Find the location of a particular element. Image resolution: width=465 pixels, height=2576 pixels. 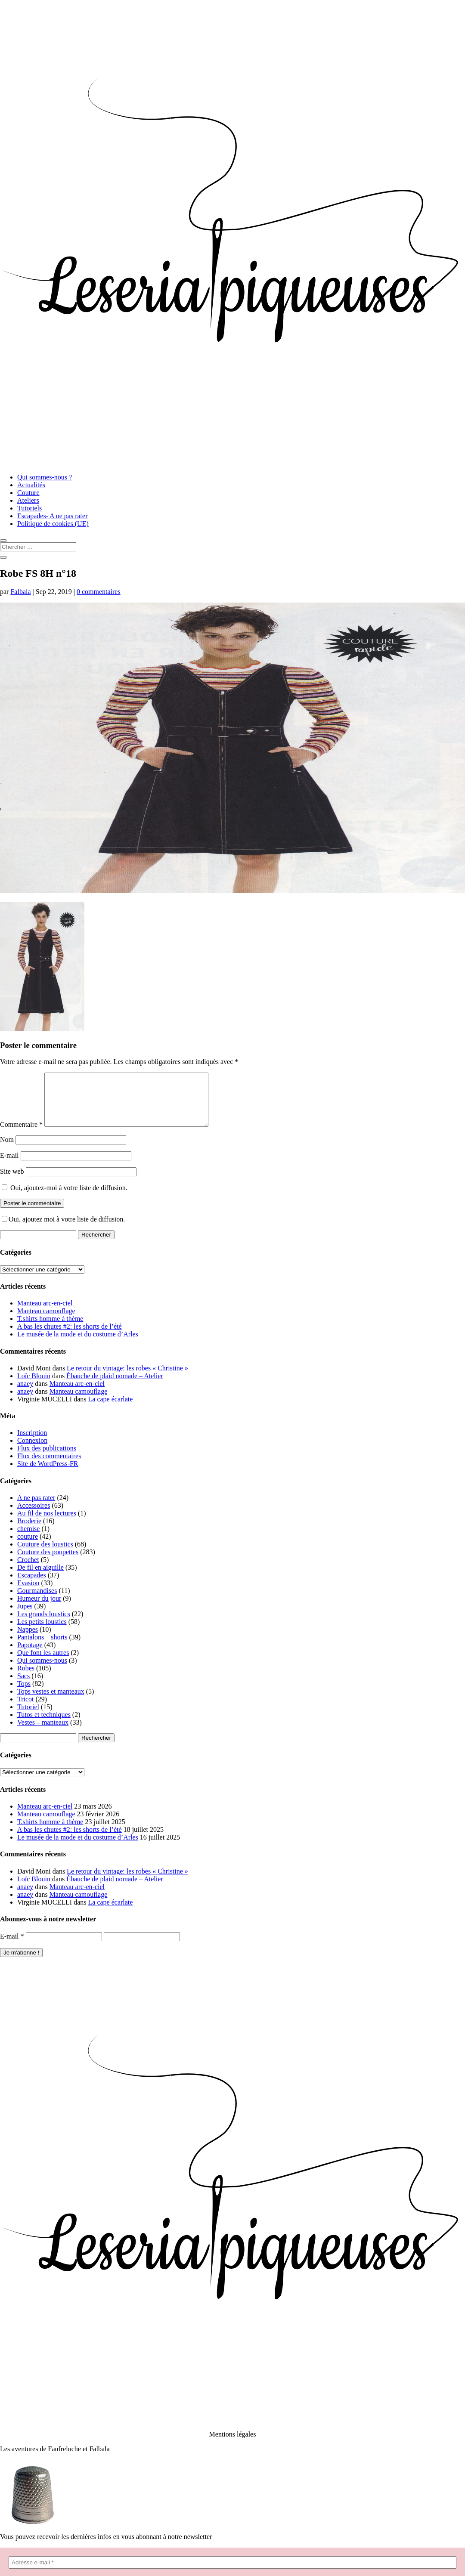

Jupes is located at coordinates (25, 1616).